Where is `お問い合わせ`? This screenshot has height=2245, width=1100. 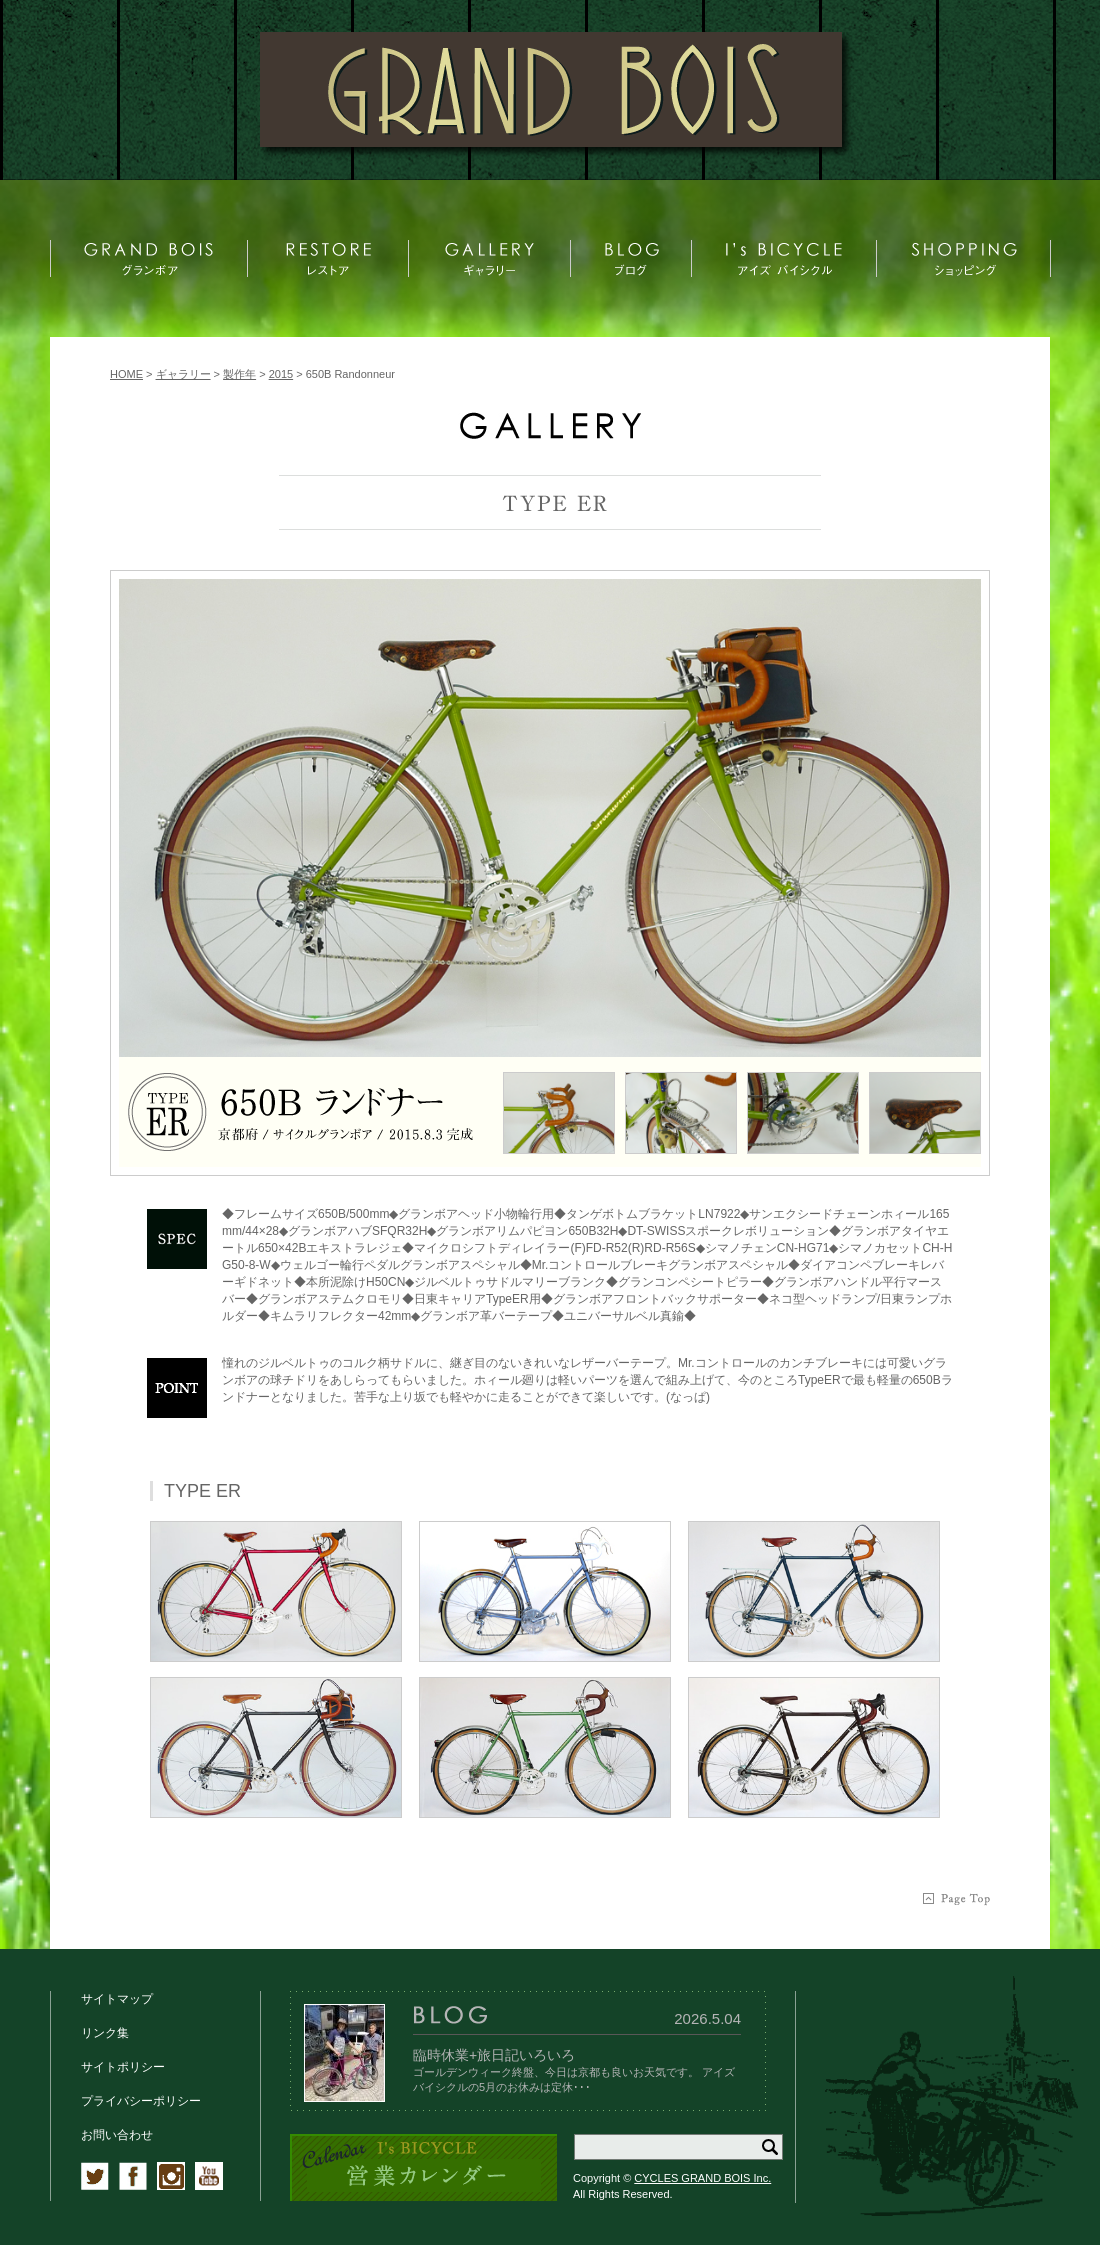
お問い合わせ is located at coordinates (117, 2135).